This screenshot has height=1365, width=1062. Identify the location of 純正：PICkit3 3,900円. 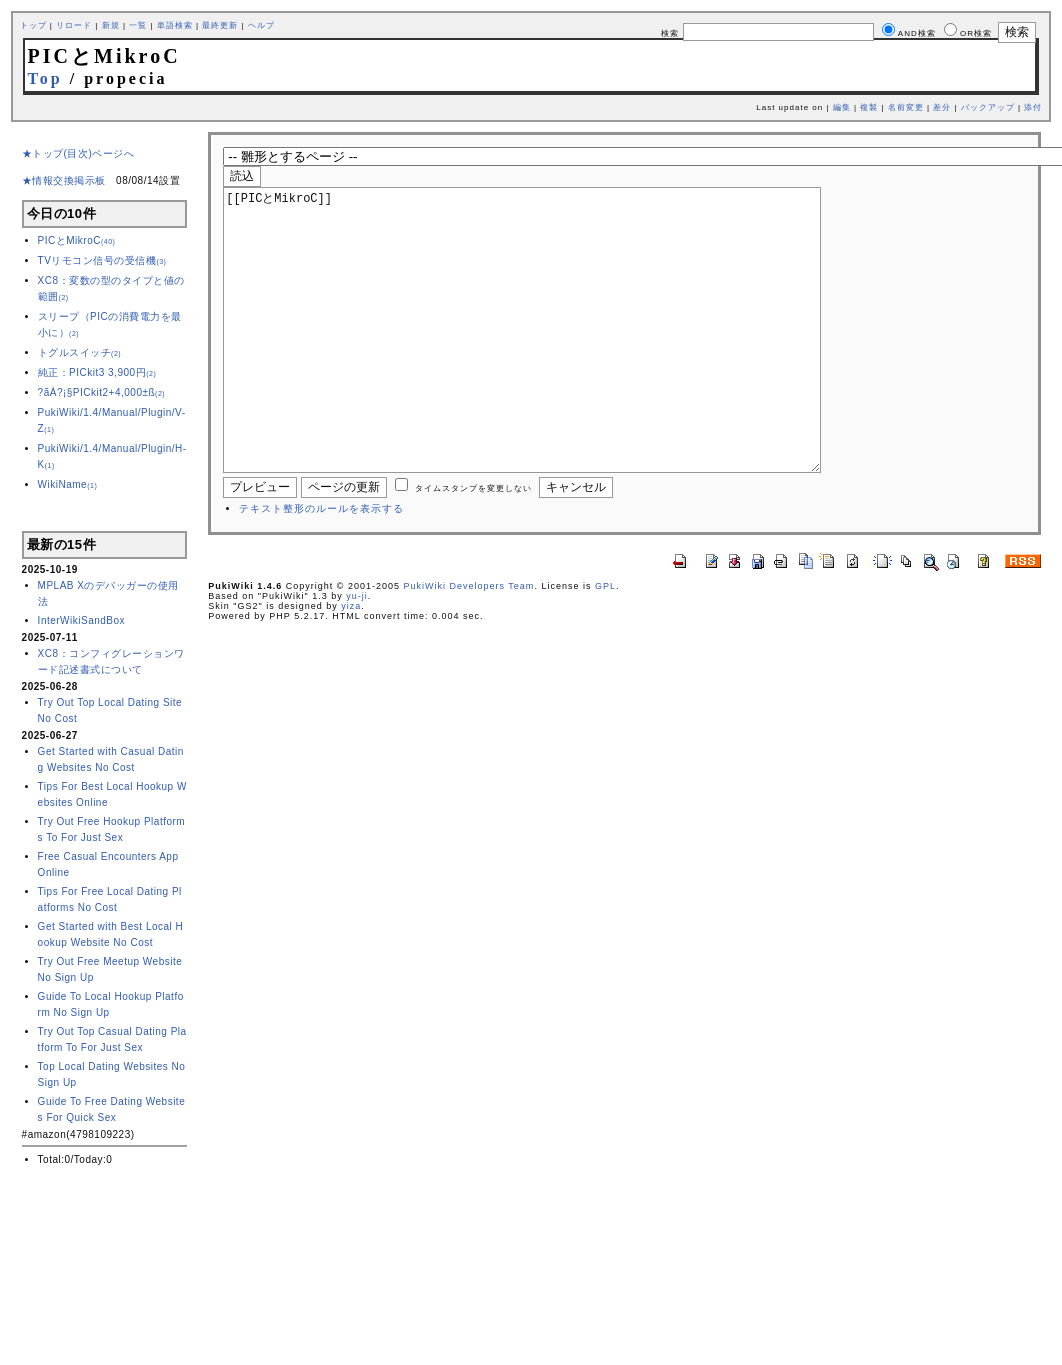
(97, 372).